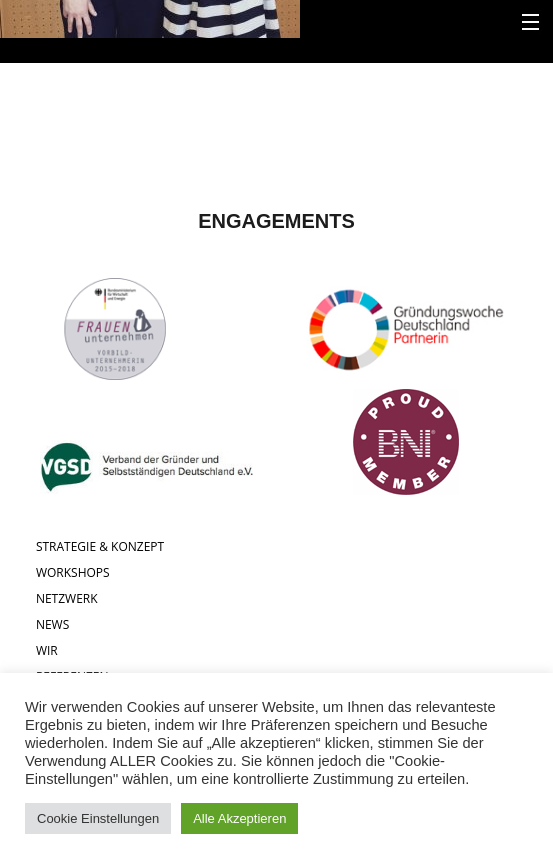 This screenshot has height=864, width=553. I want to click on WIR, so click(47, 650).